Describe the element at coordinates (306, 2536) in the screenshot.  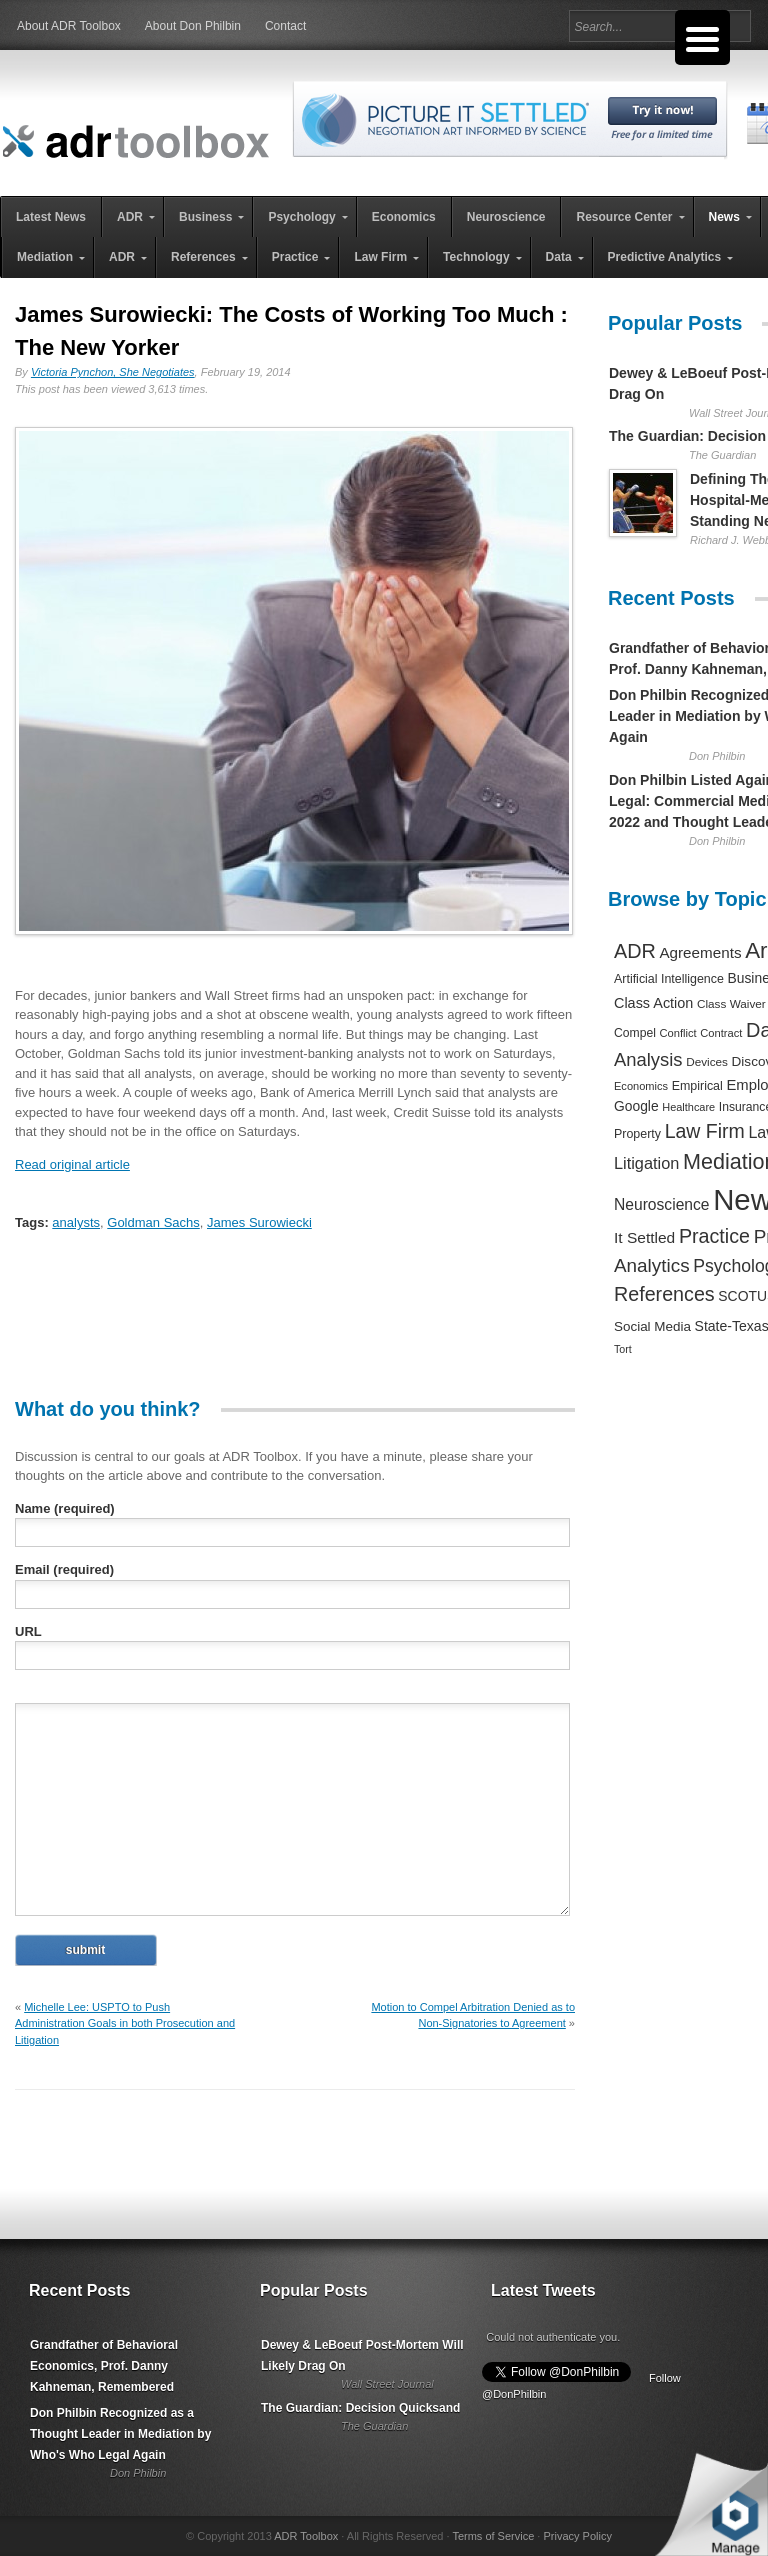
I see `ADR Toolbox` at that location.